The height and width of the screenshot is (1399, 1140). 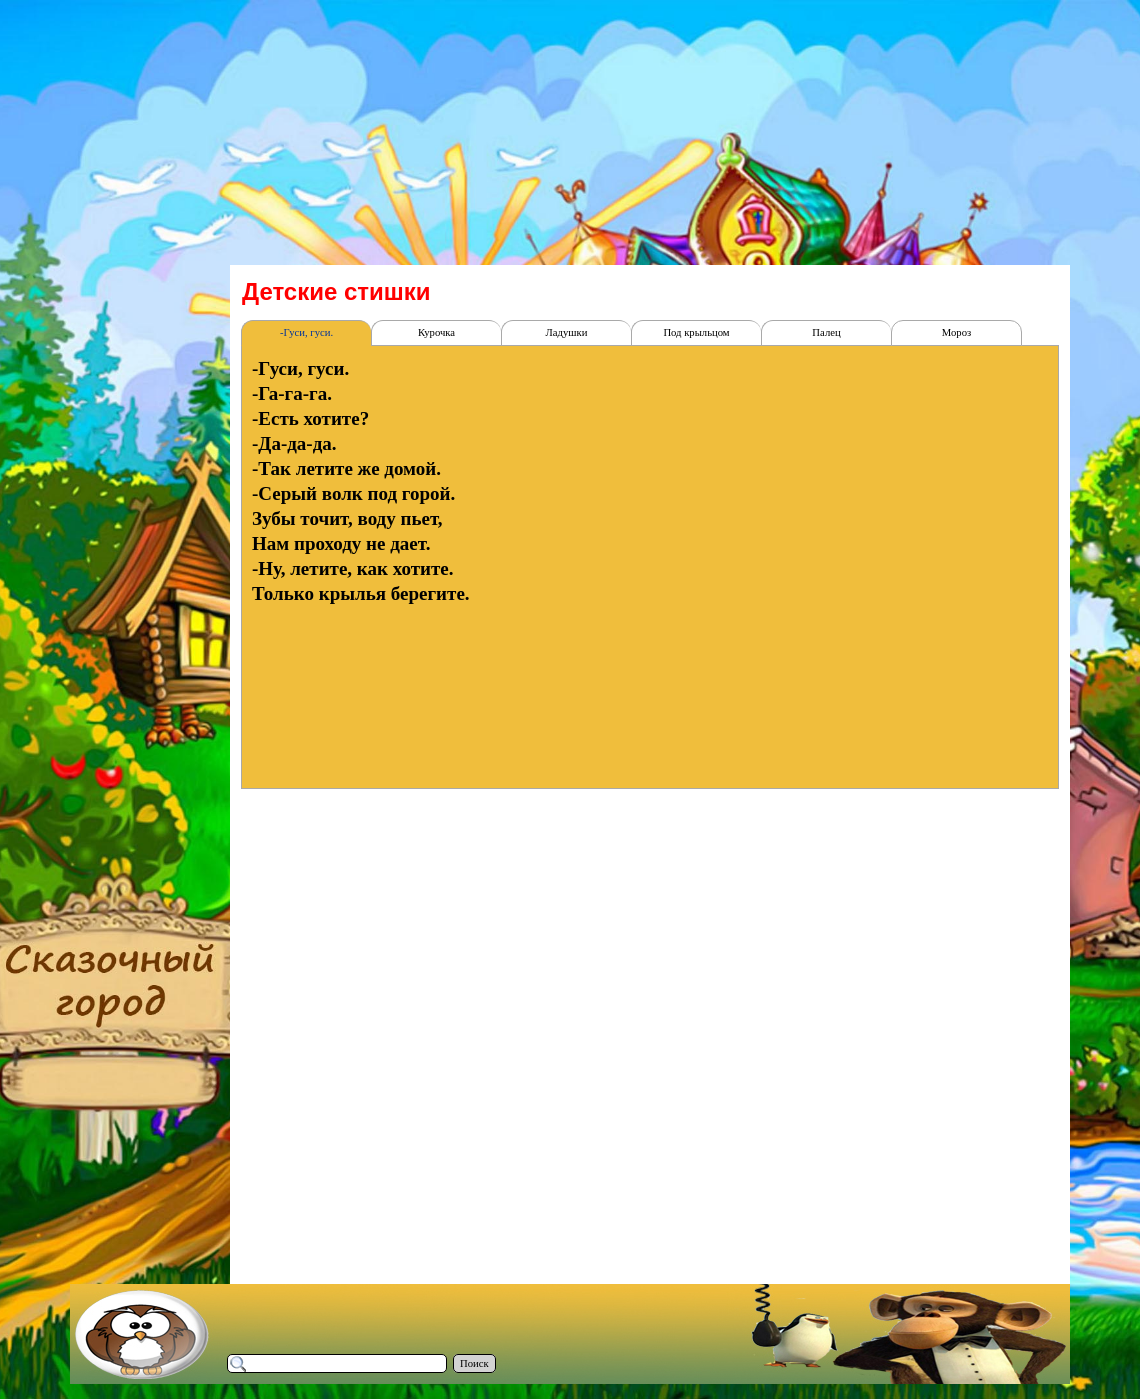 What do you see at coordinates (306, 332) in the screenshot?
I see `-Гуси, гуси.` at bounding box center [306, 332].